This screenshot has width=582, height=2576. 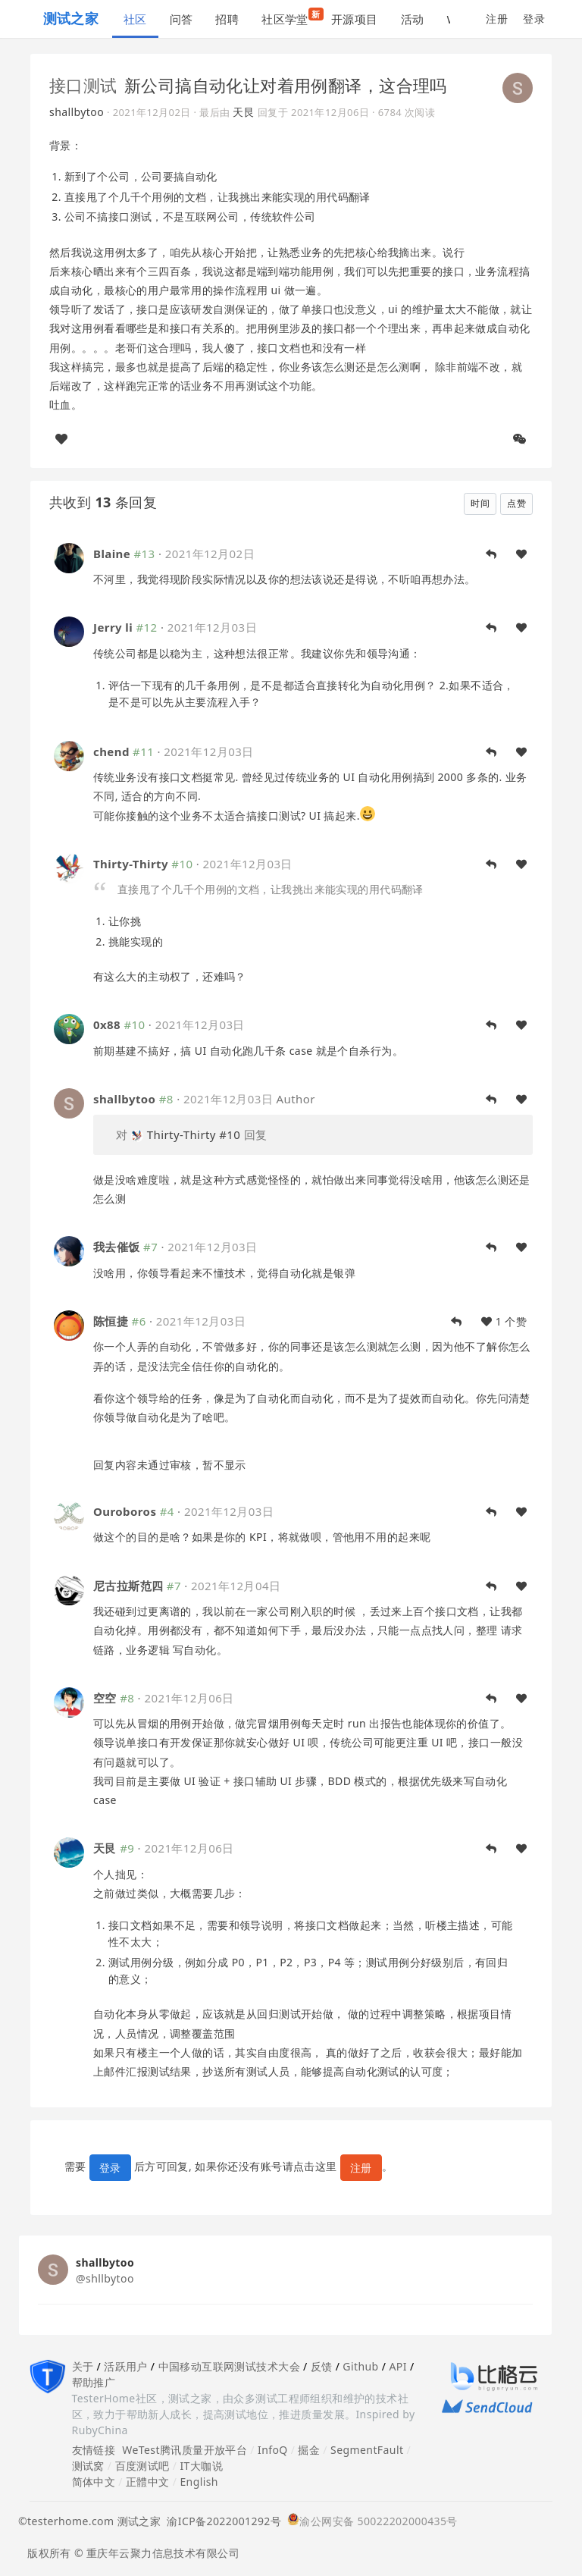 What do you see at coordinates (110, 1321) in the screenshot?
I see `陈恒捷` at bounding box center [110, 1321].